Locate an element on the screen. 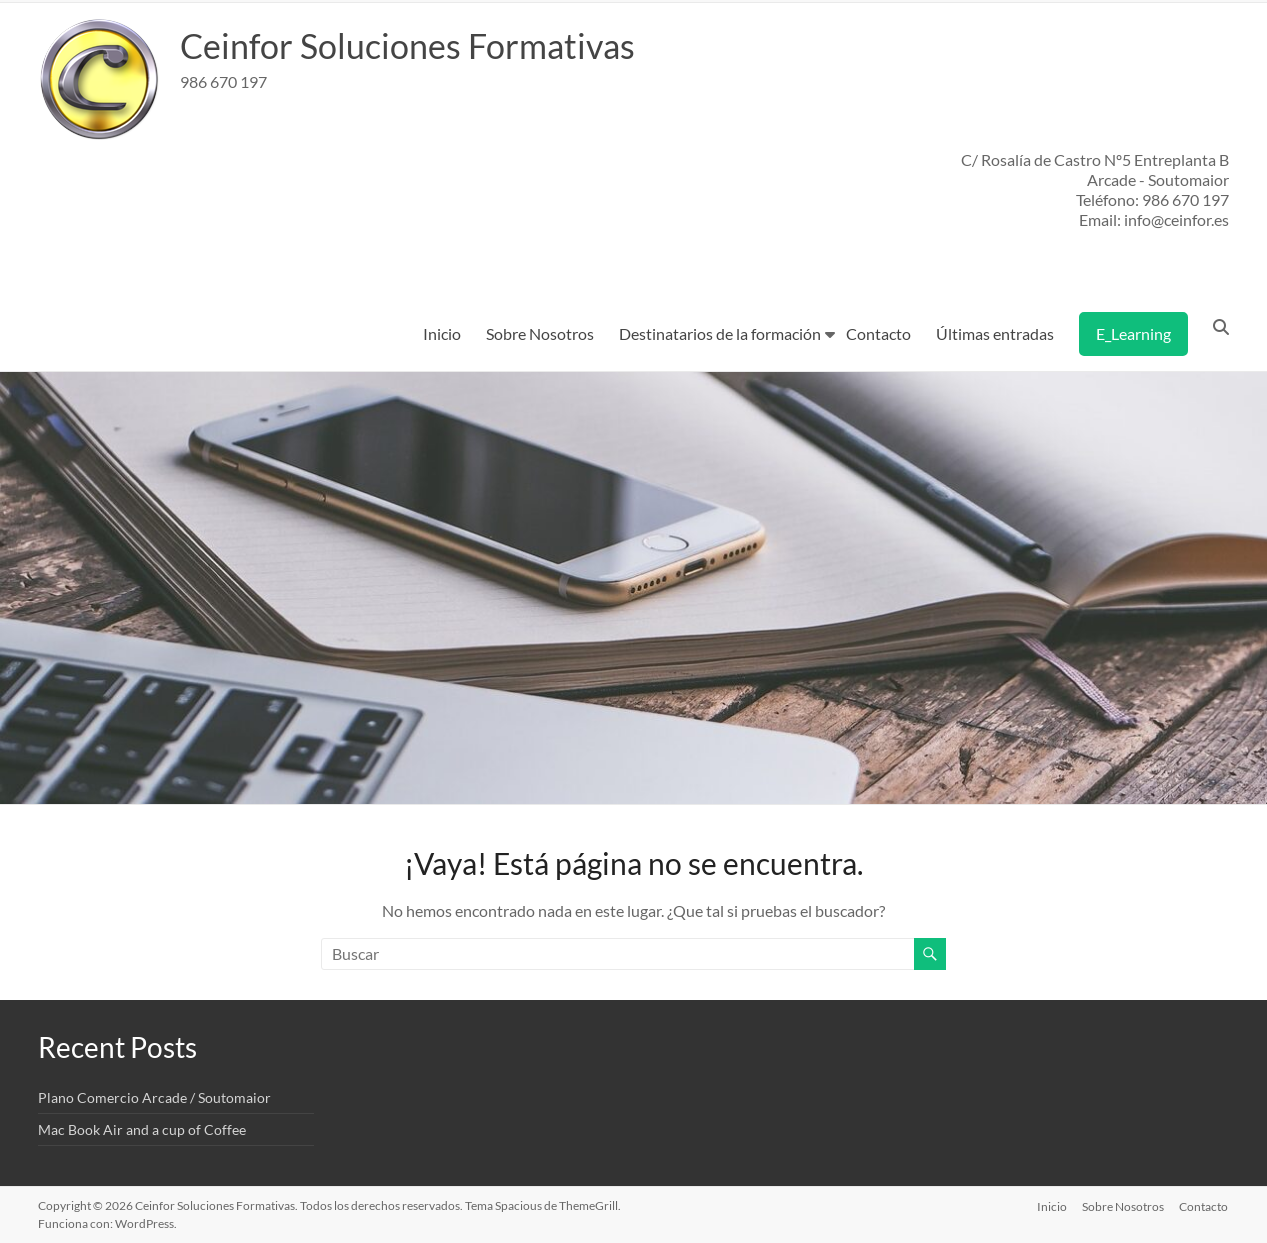 The image size is (1267, 1243). Plano Comercio Arcade / Soutomaior is located at coordinates (154, 1097).